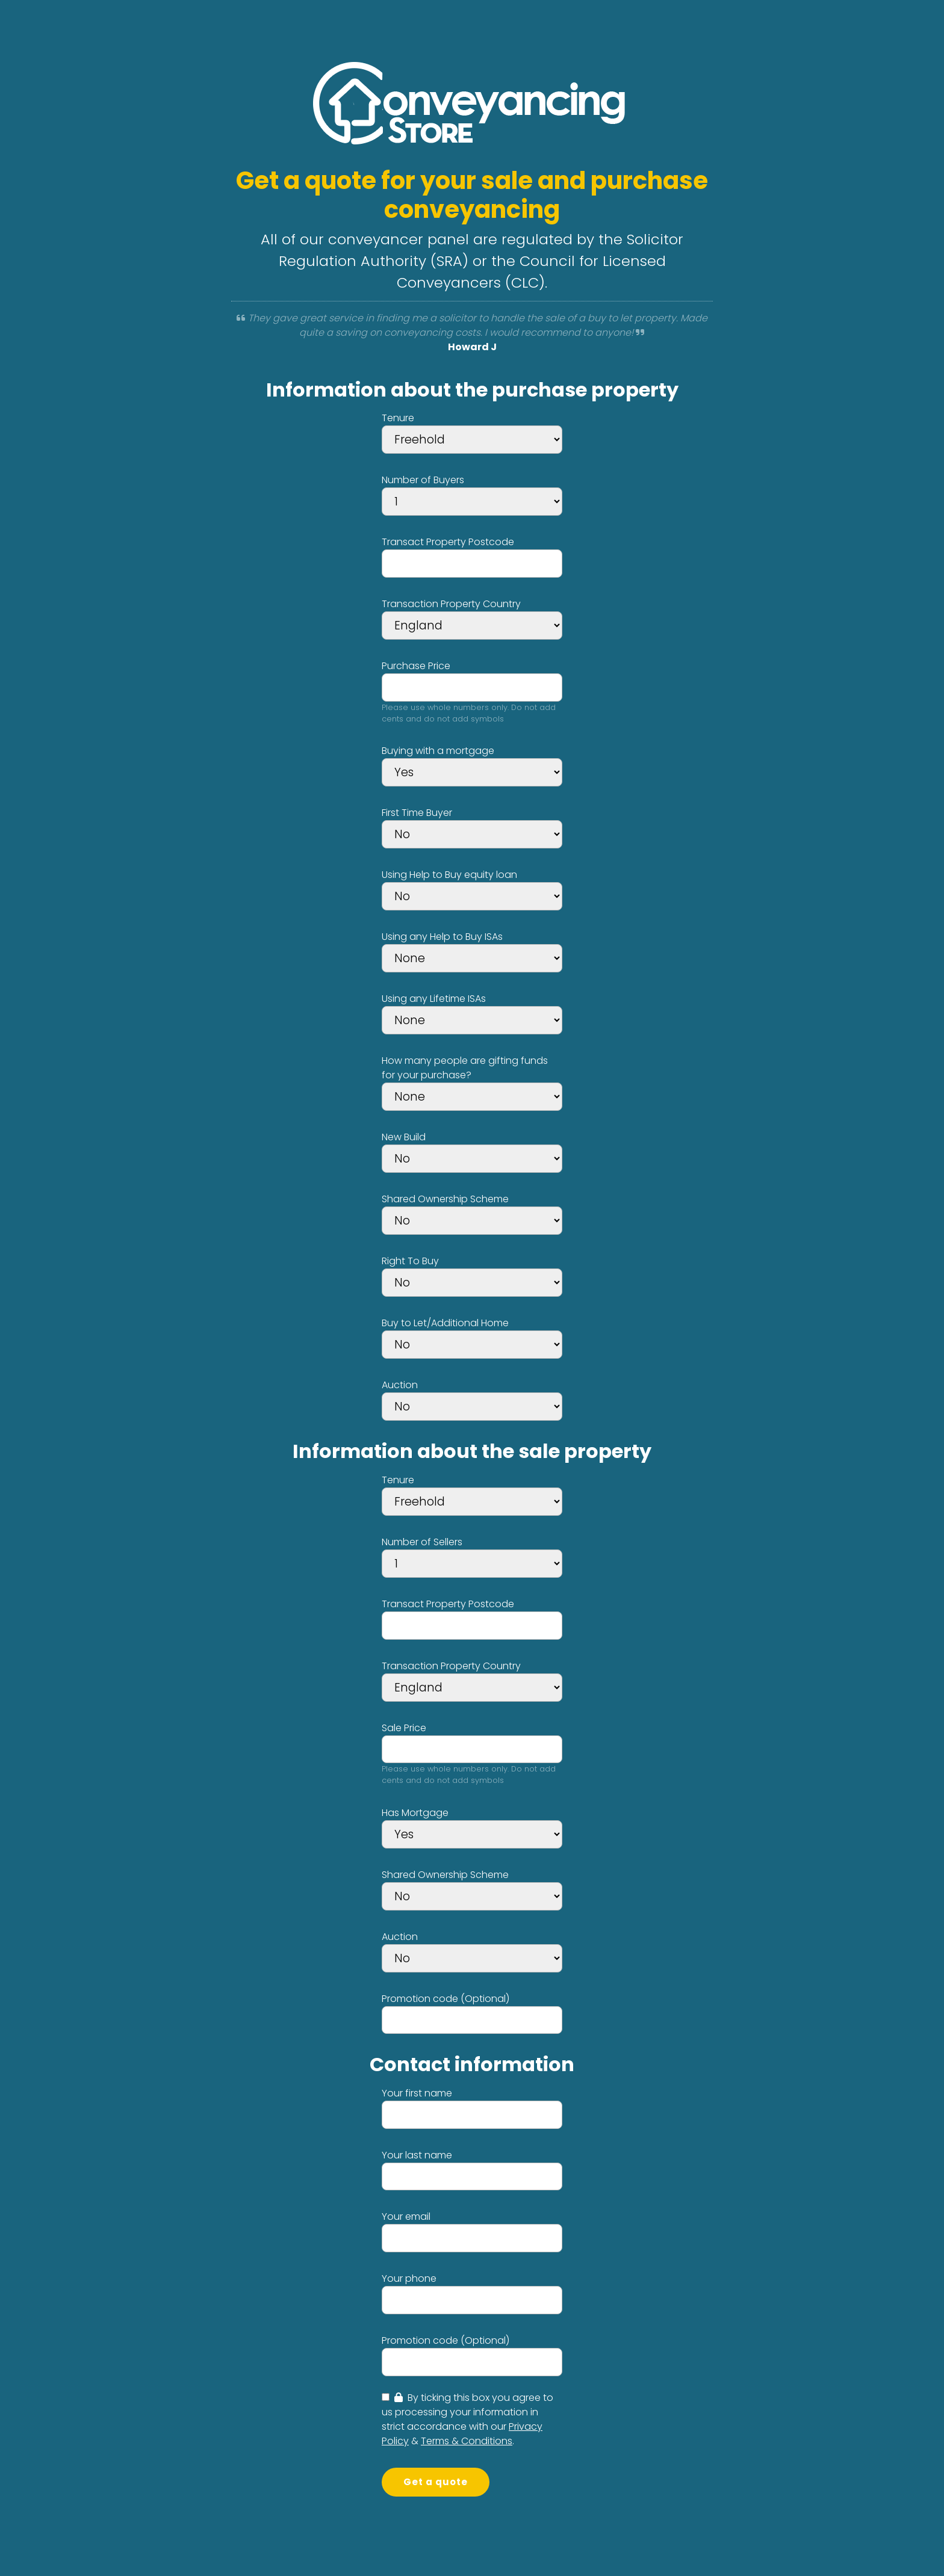  Describe the element at coordinates (415, 1813) in the screenshot. I see `Has Mortgage` at that location.